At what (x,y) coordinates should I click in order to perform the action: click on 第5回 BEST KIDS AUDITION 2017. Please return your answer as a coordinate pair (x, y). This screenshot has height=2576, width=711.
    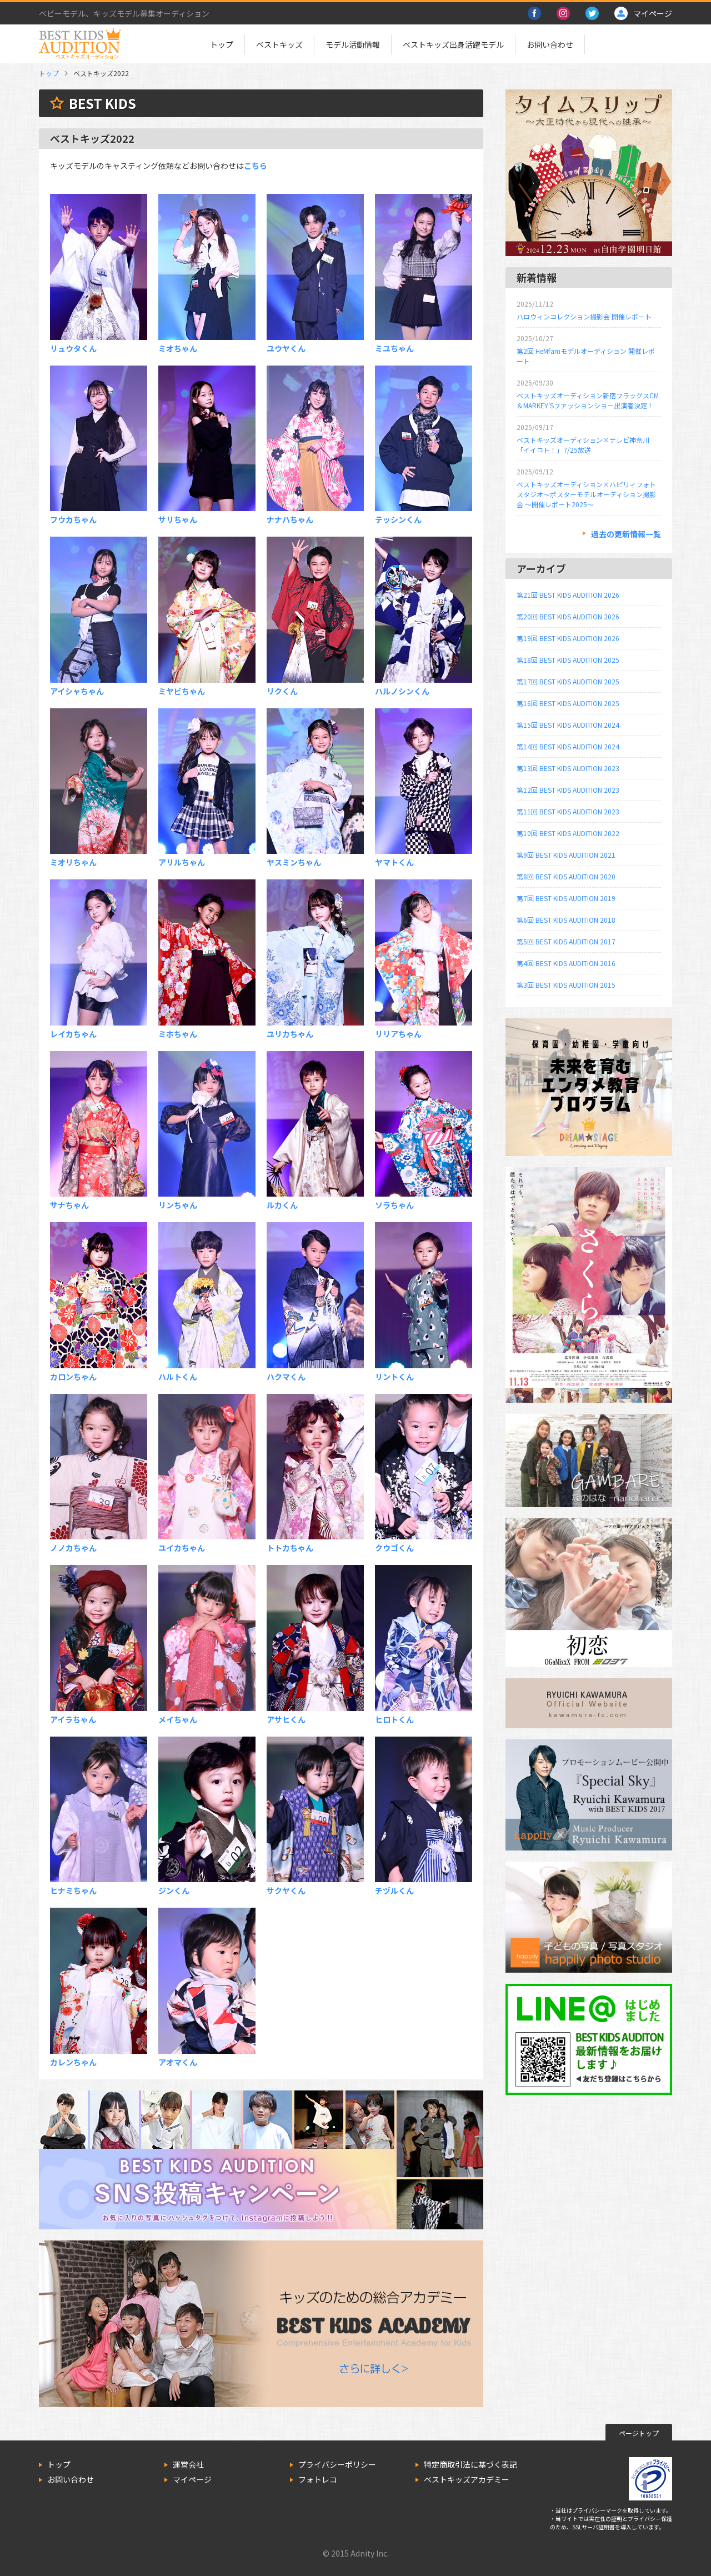
    Looking at the image, I should click on (566, 941).